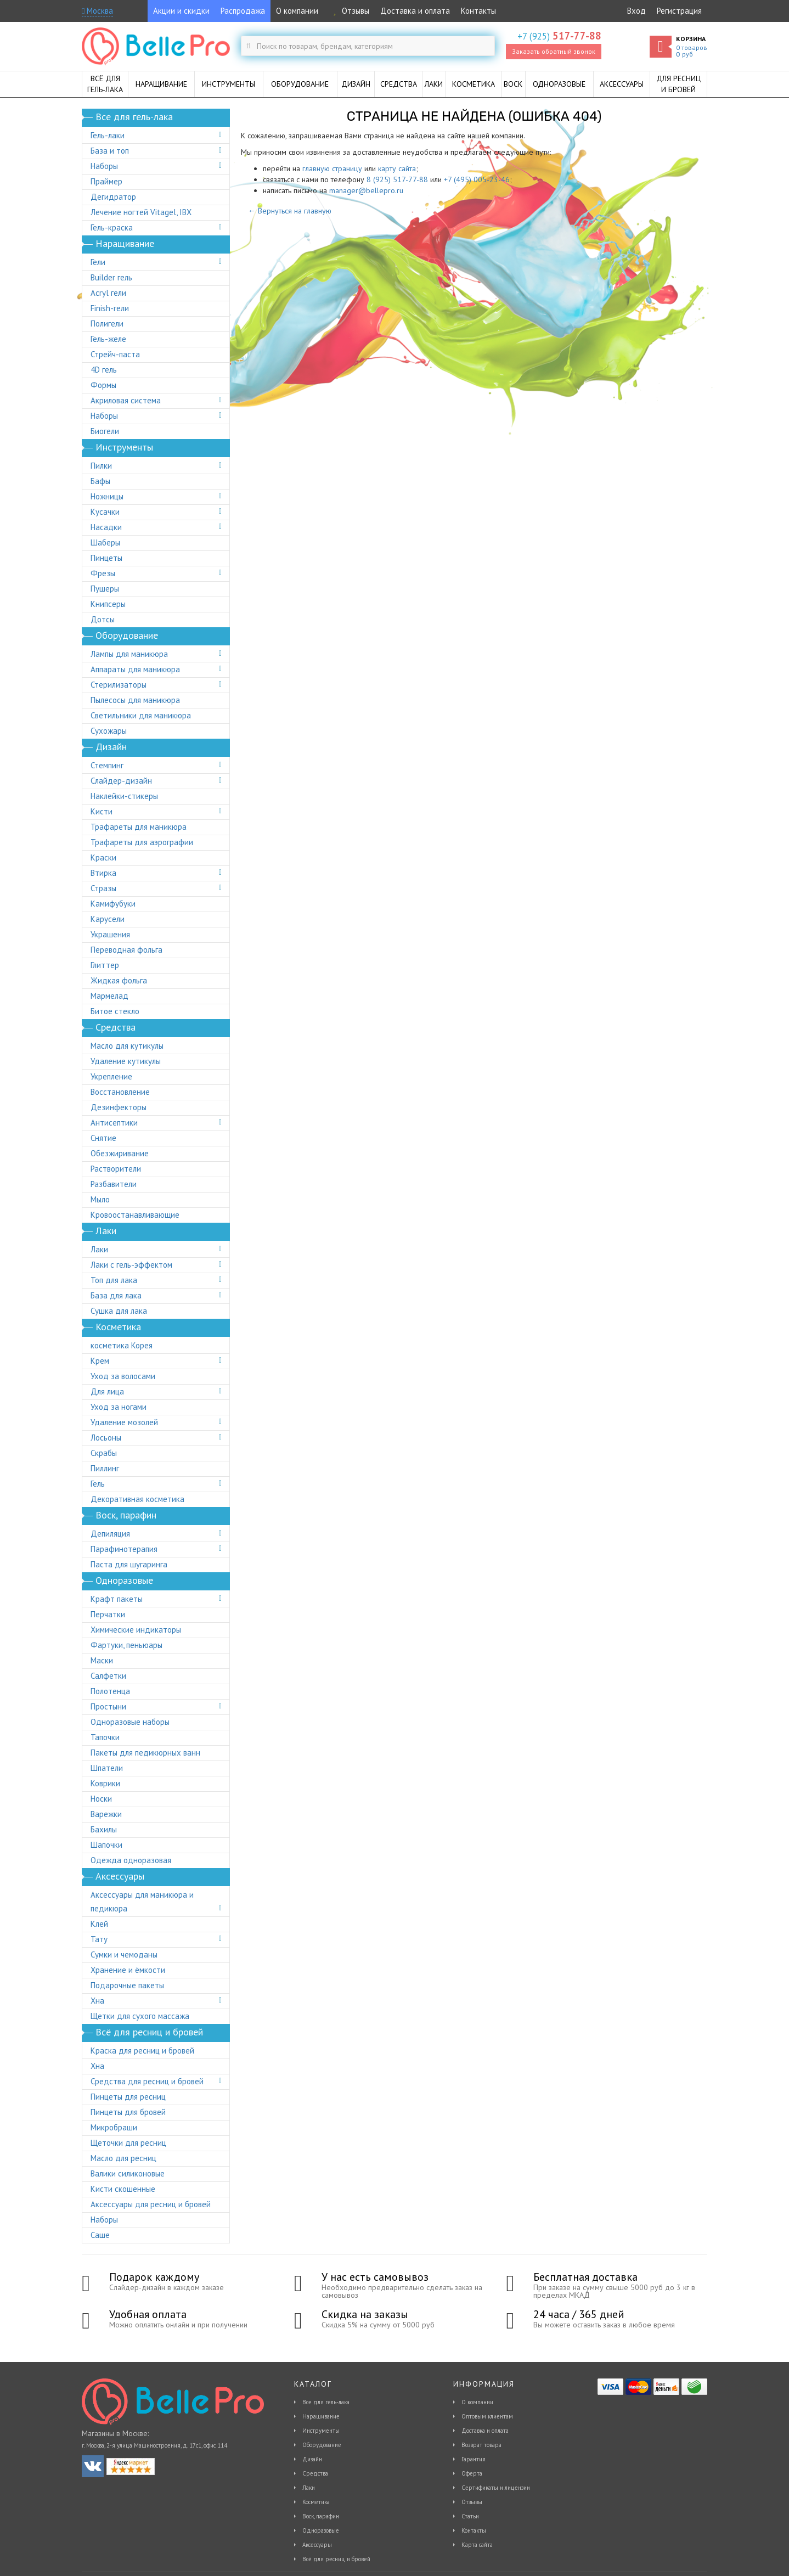 The height and width of the screenshot is (2576, 789). Describe the element at coordinates (110, 934) in the screenshot. I see `Украшения` at that location.